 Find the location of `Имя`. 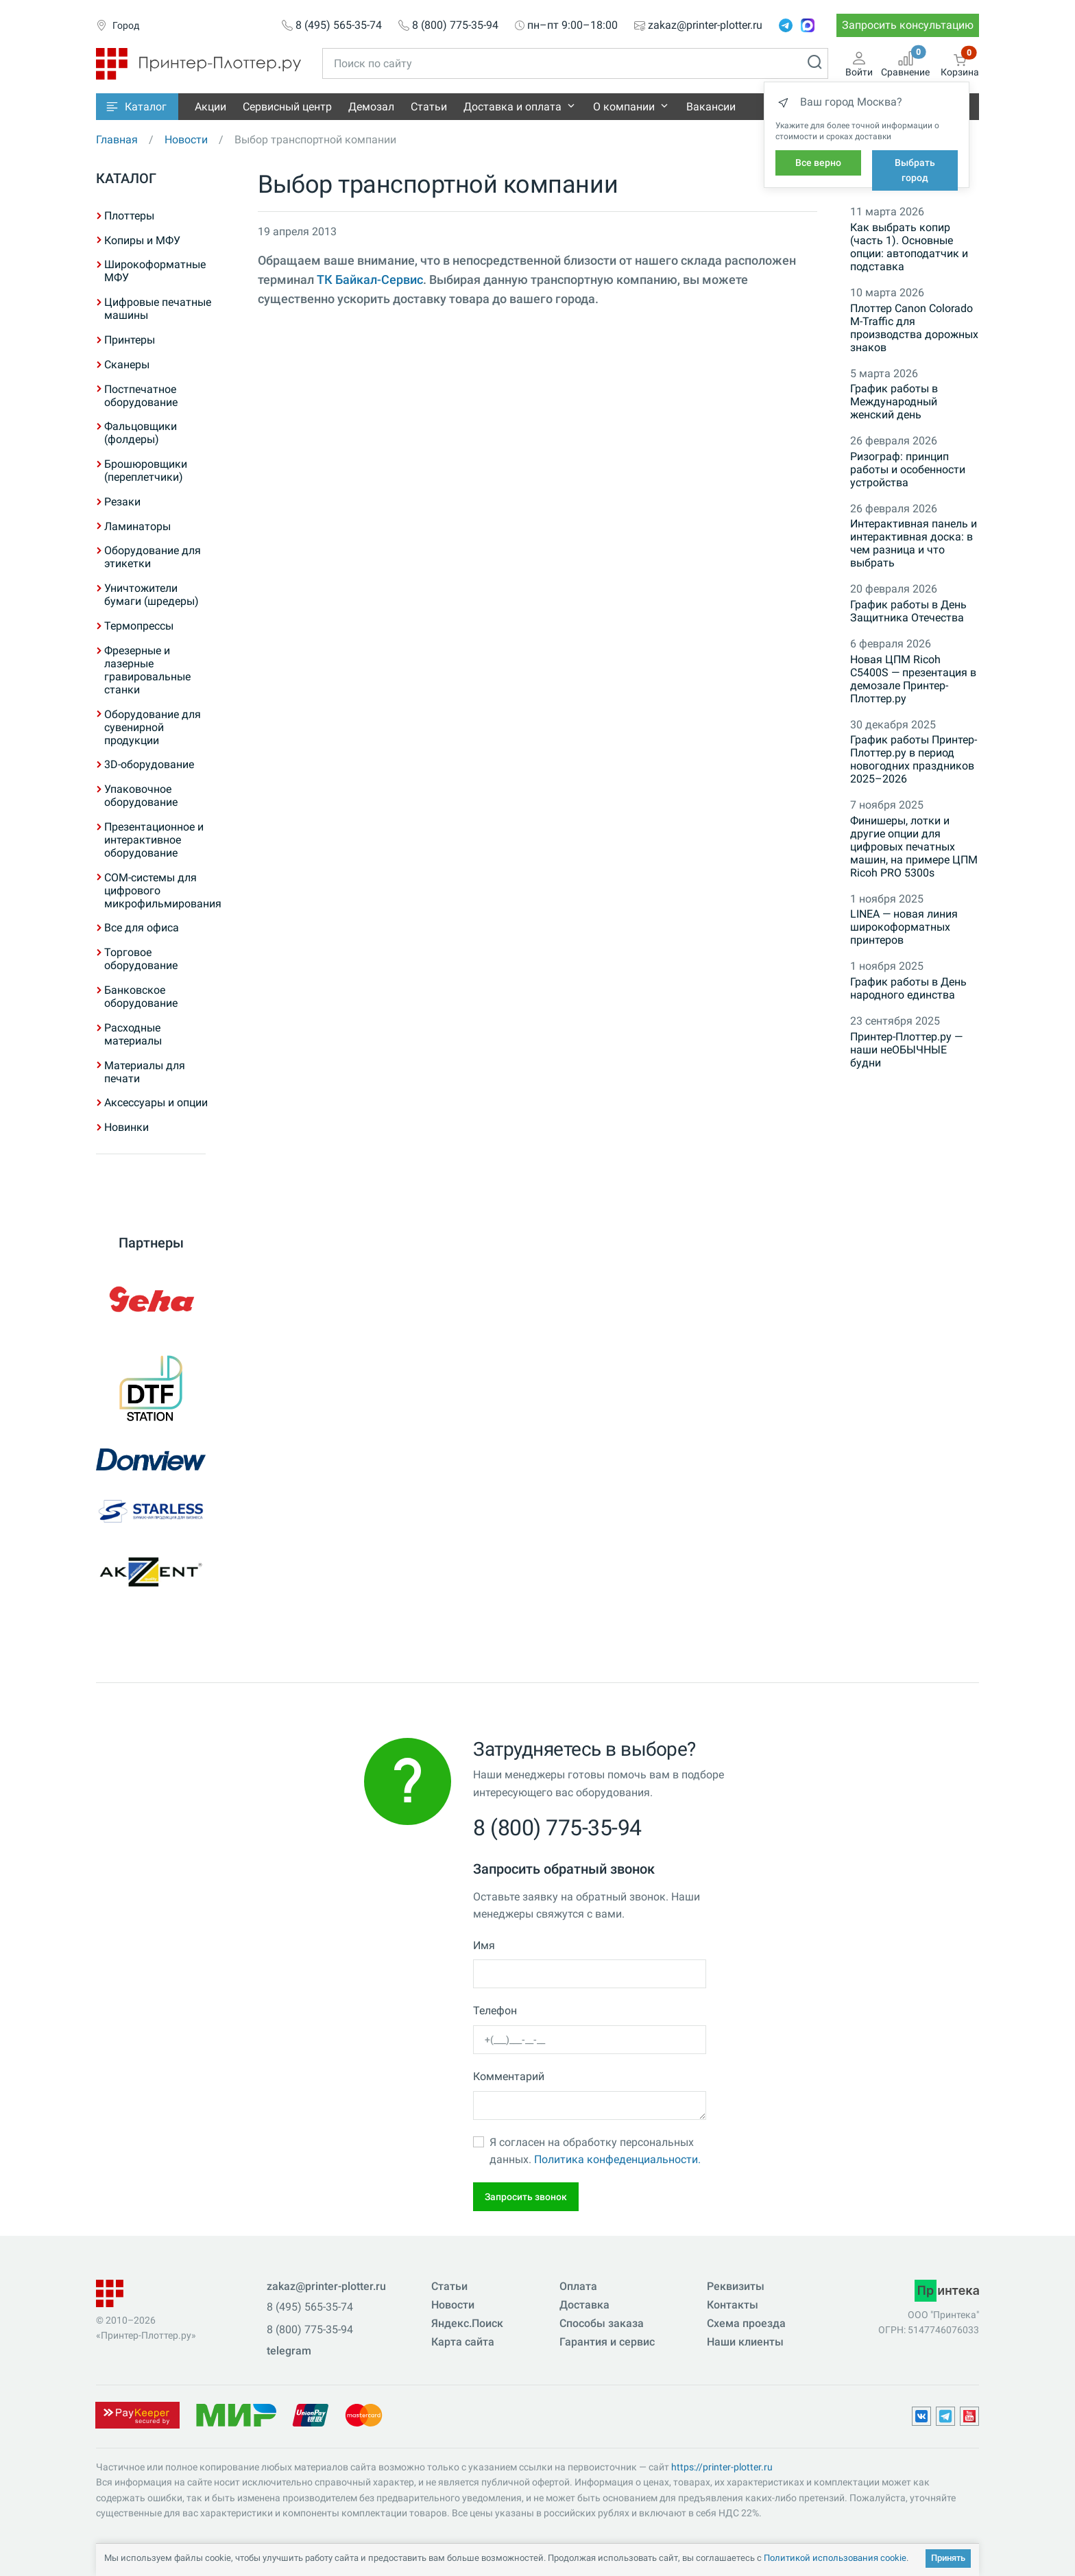

Имя is located at coordinates (484, 1945).